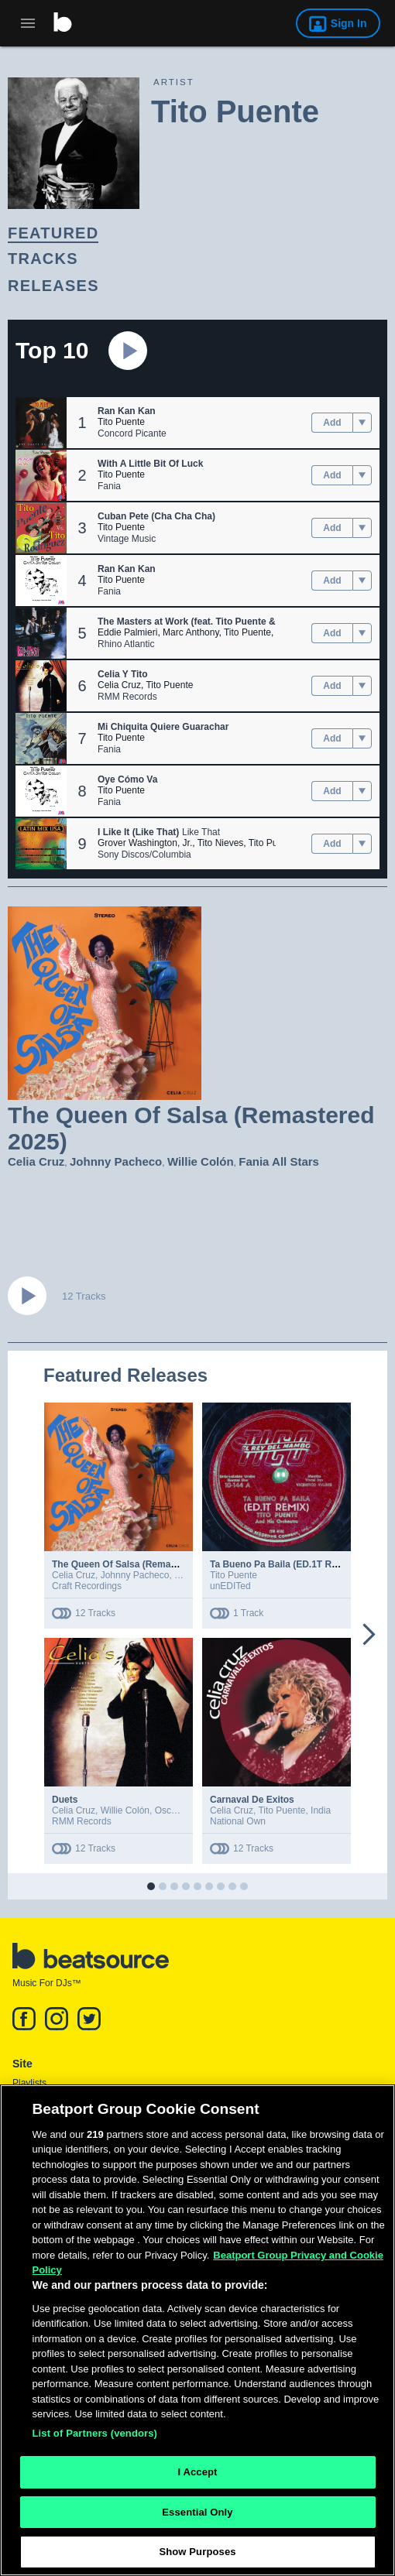 The height and width of the screenshot is (2576, 395). I want to click on Show Purposes, so click(197, 2551).